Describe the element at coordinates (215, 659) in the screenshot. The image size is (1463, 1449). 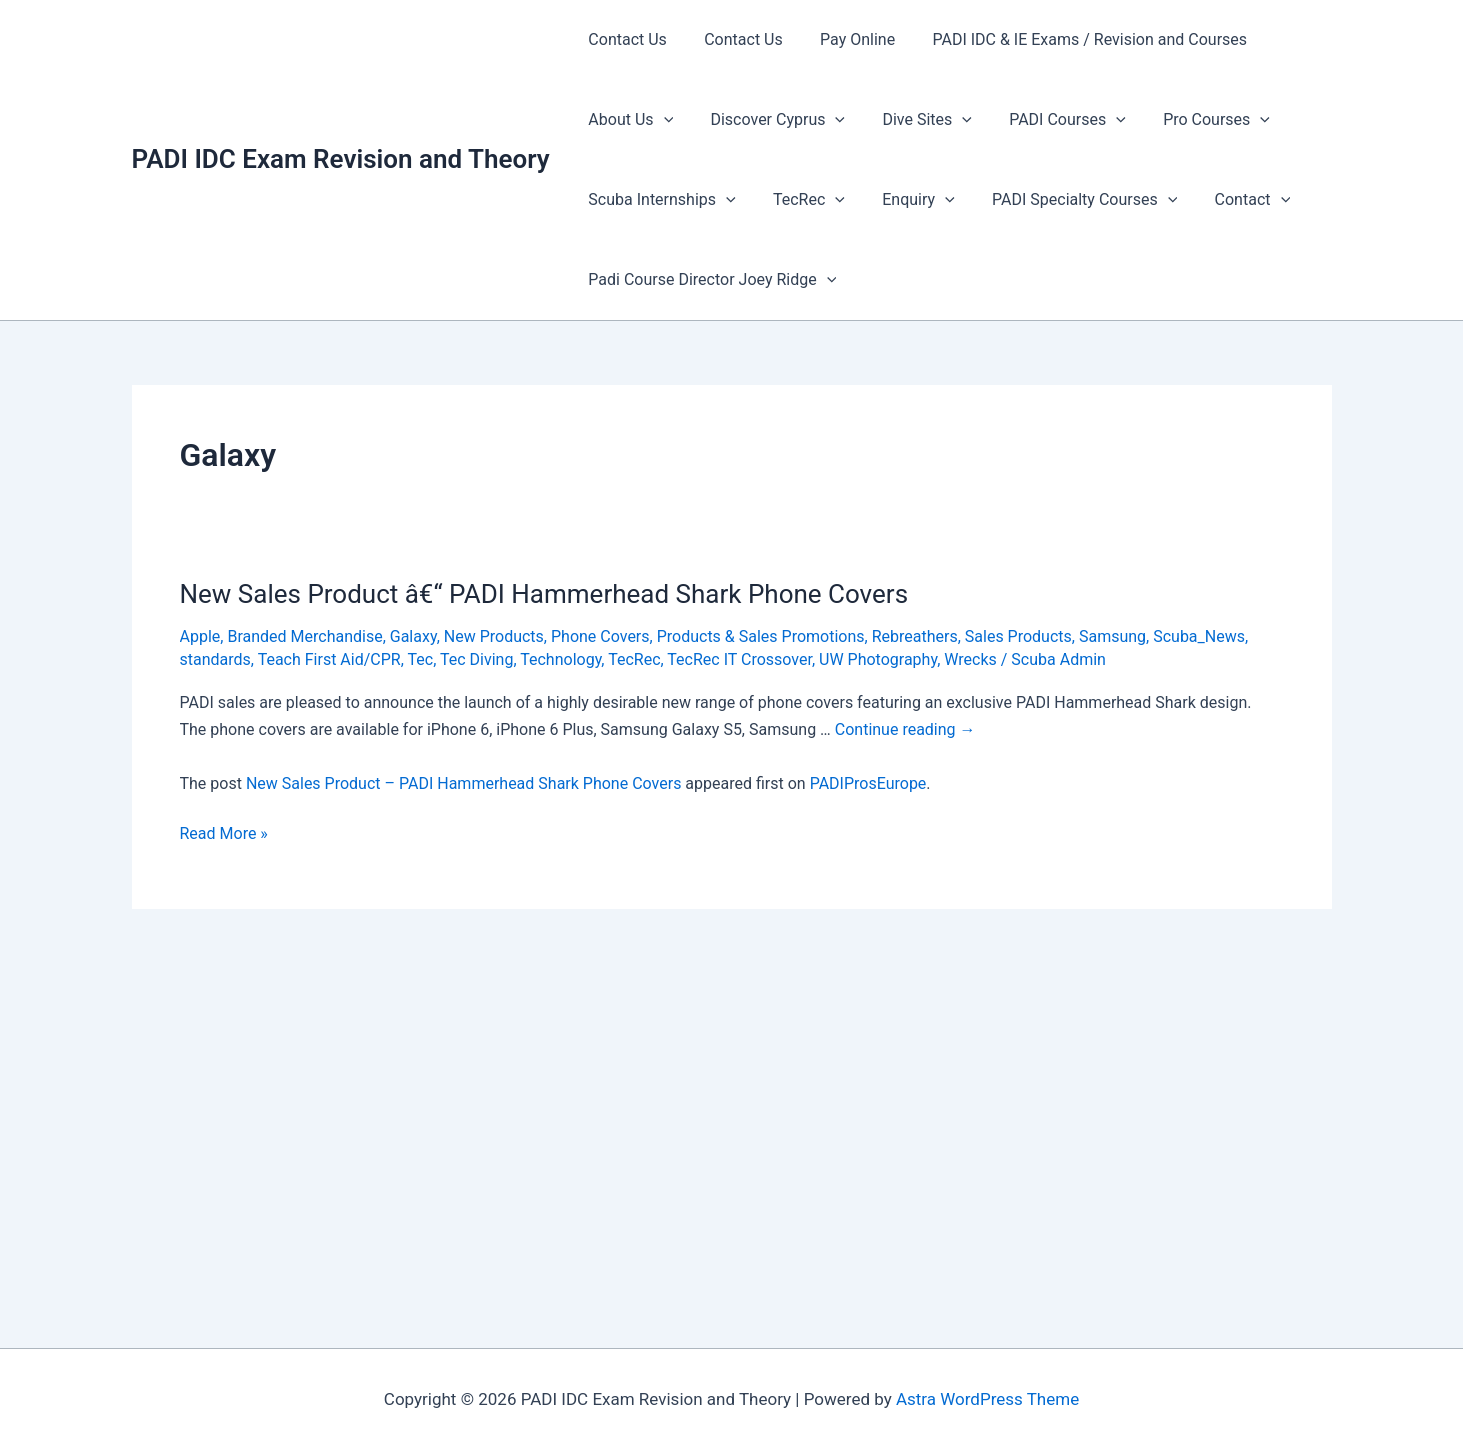
I see `standards` at that location.